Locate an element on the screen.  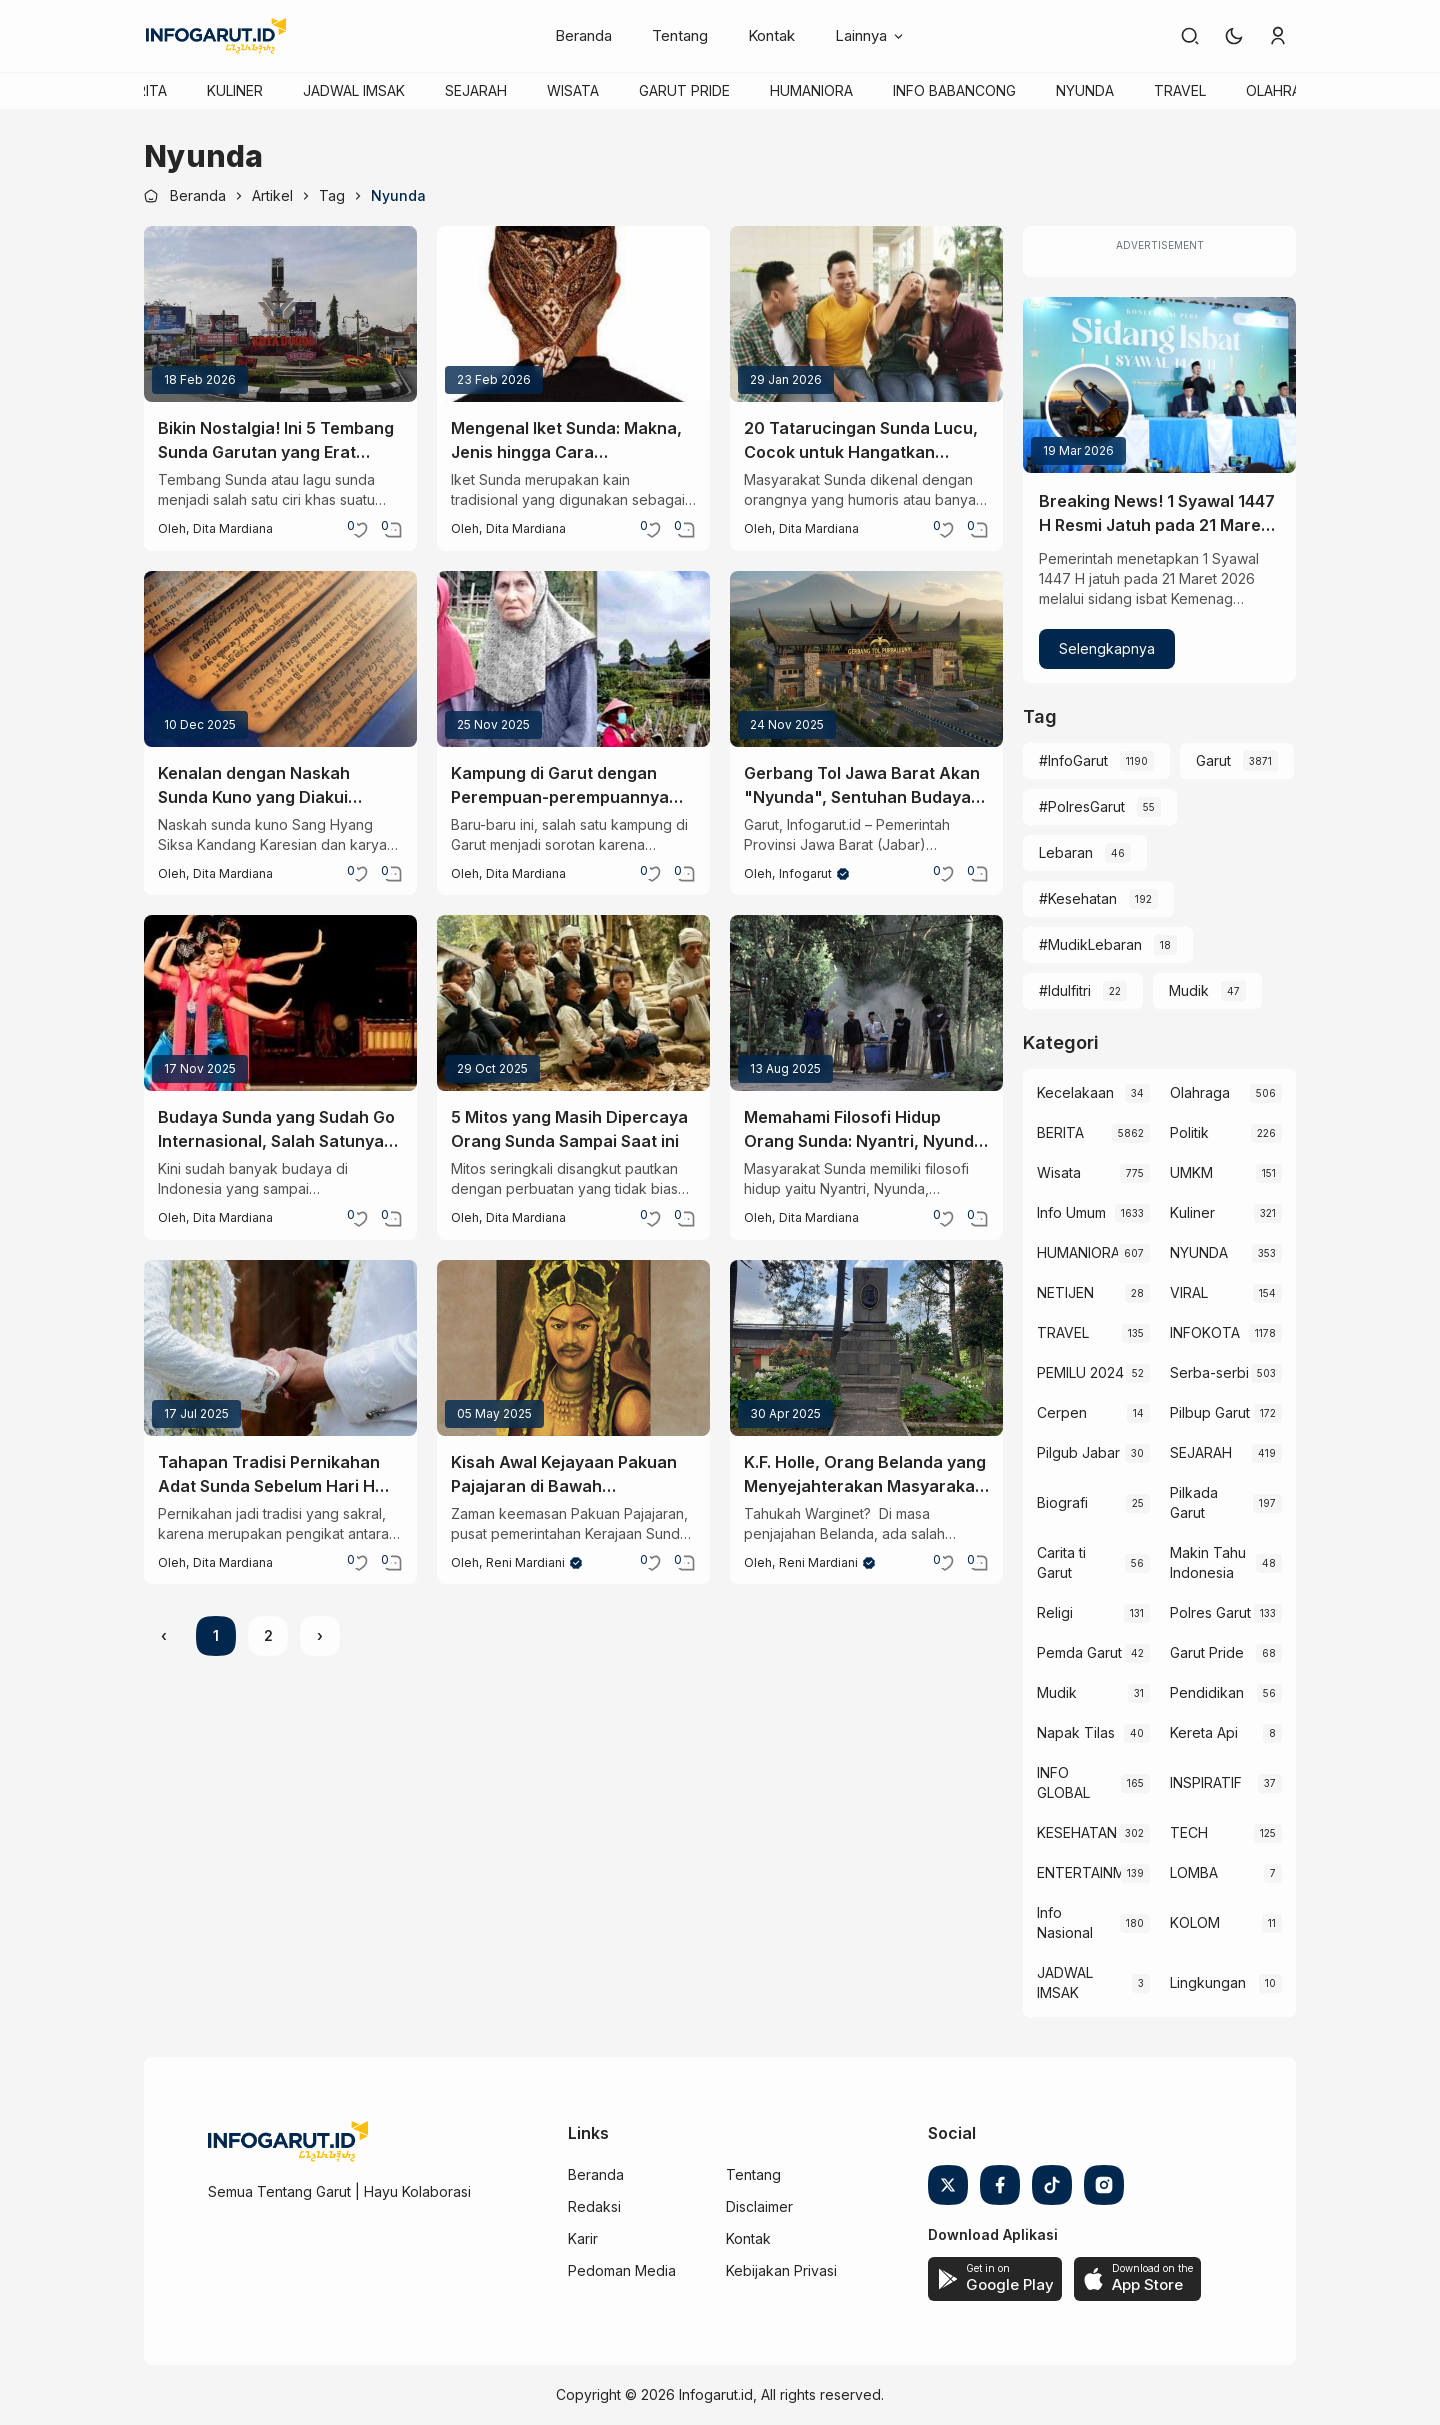
Olahraga is located at coordinates (1200, 1092).